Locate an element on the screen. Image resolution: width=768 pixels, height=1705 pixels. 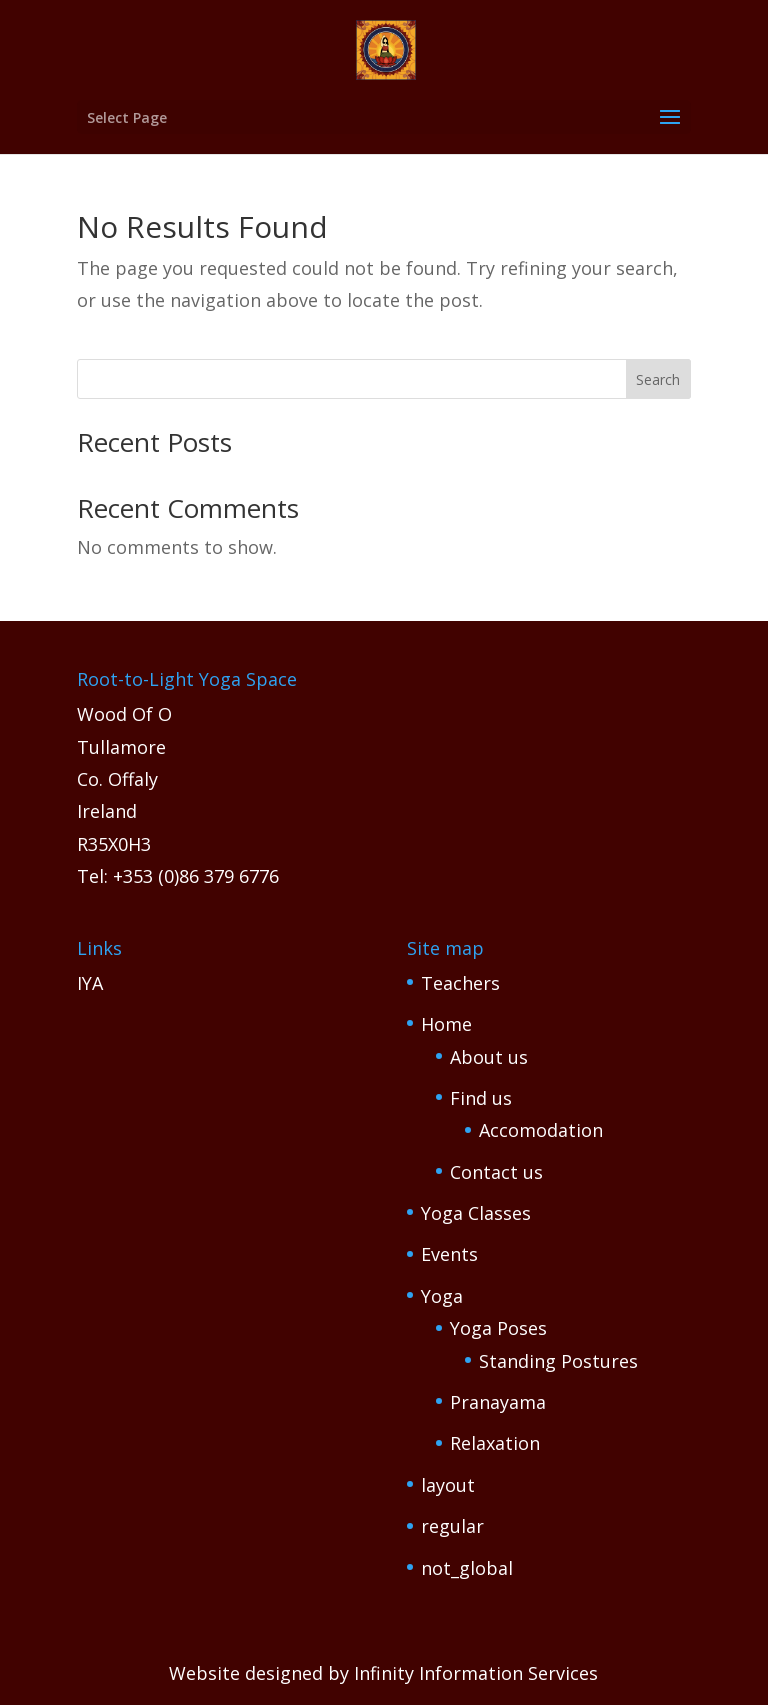
regular is located at coordinates (452, 1526).